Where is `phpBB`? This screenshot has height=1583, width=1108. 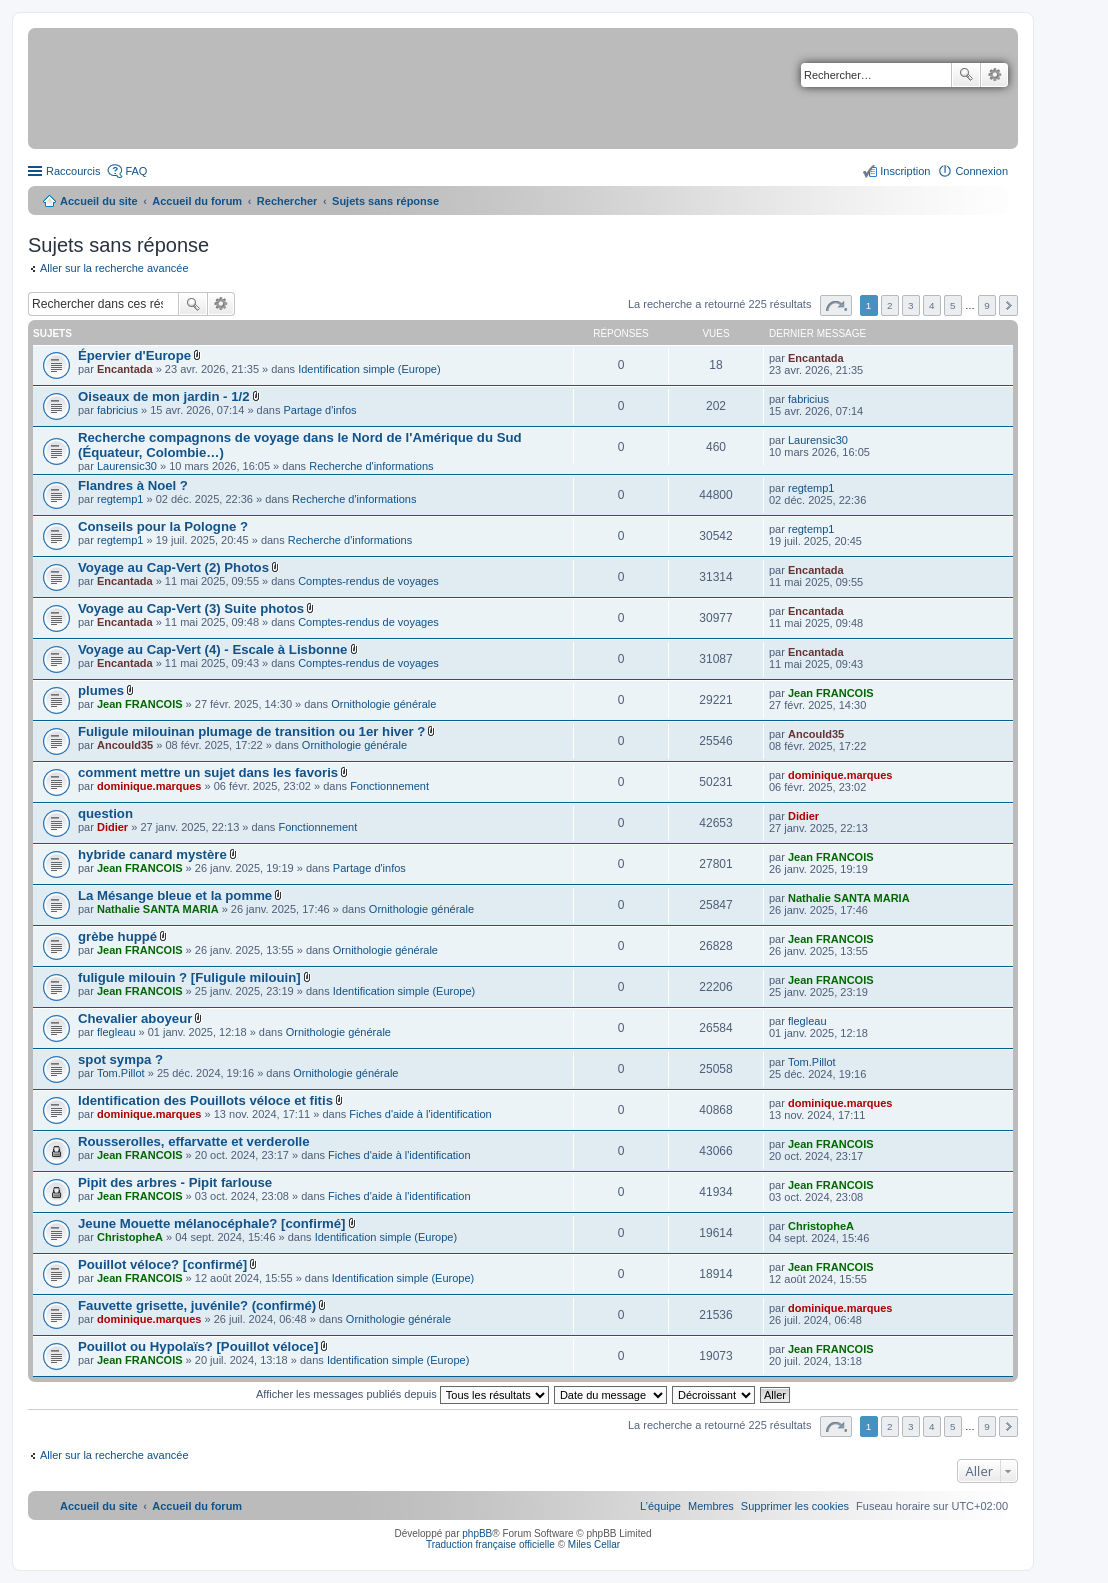 phpBB is located at coordinates (477, 1533).